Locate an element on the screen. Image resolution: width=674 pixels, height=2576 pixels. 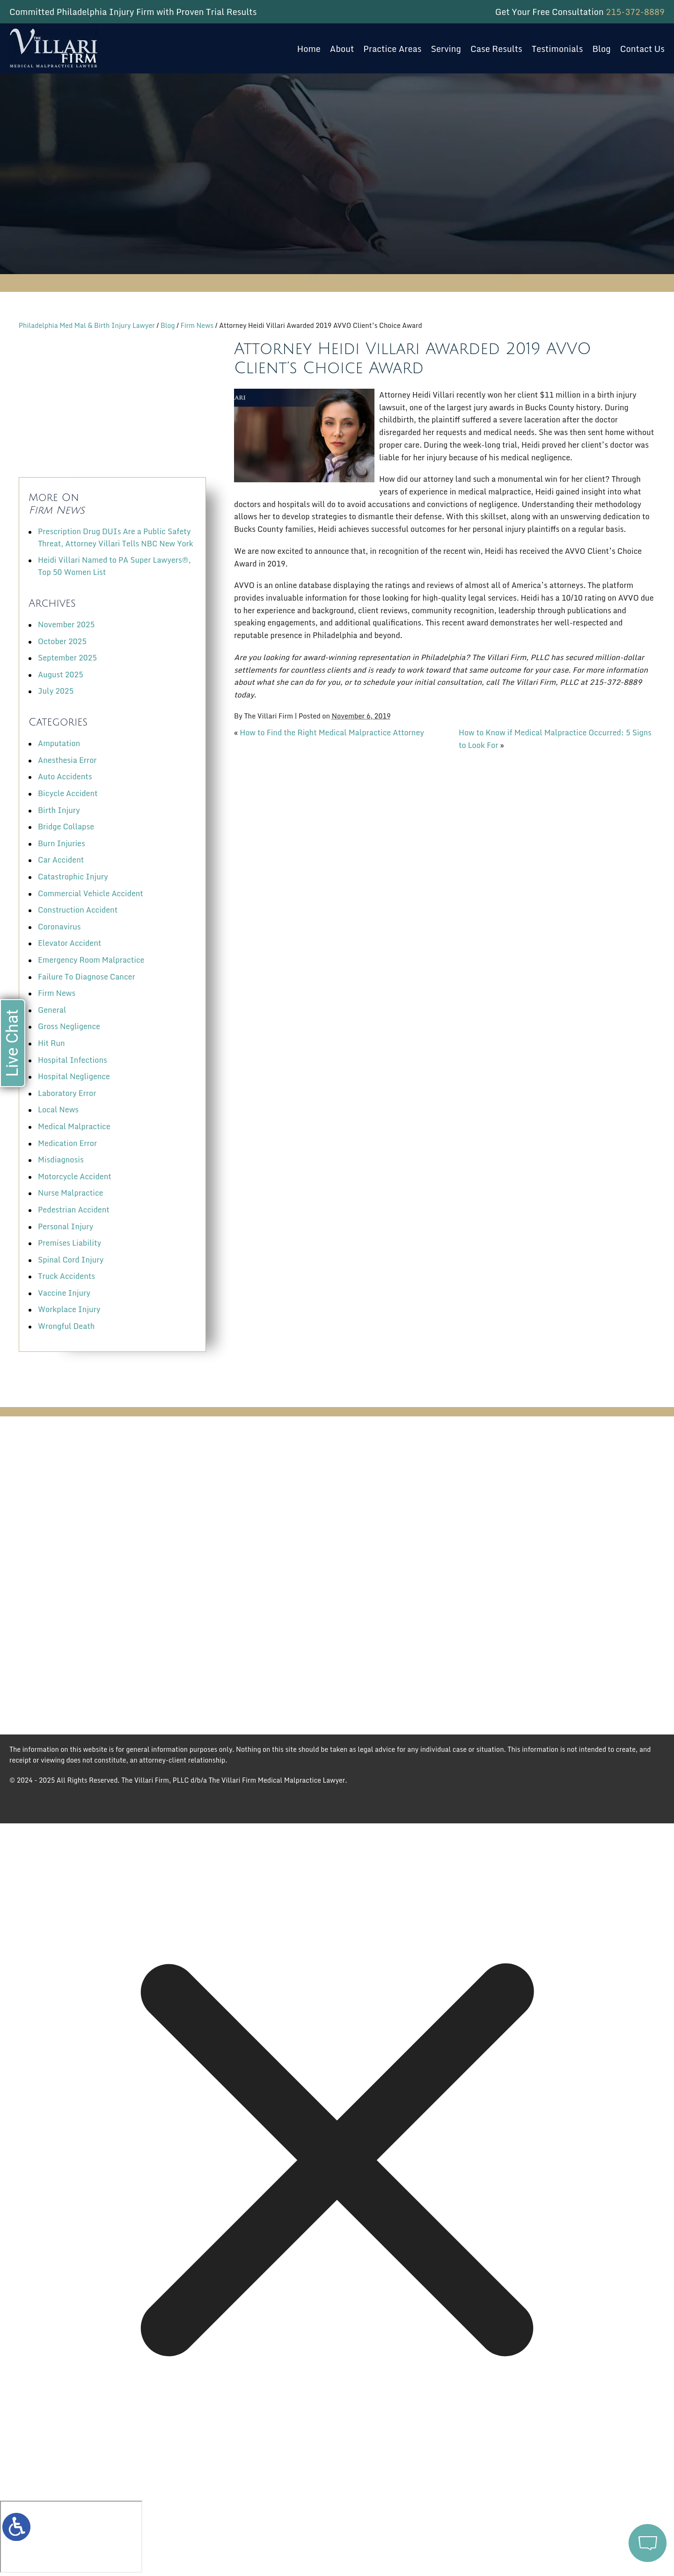
Local News is located at coordinates (58, 1109).